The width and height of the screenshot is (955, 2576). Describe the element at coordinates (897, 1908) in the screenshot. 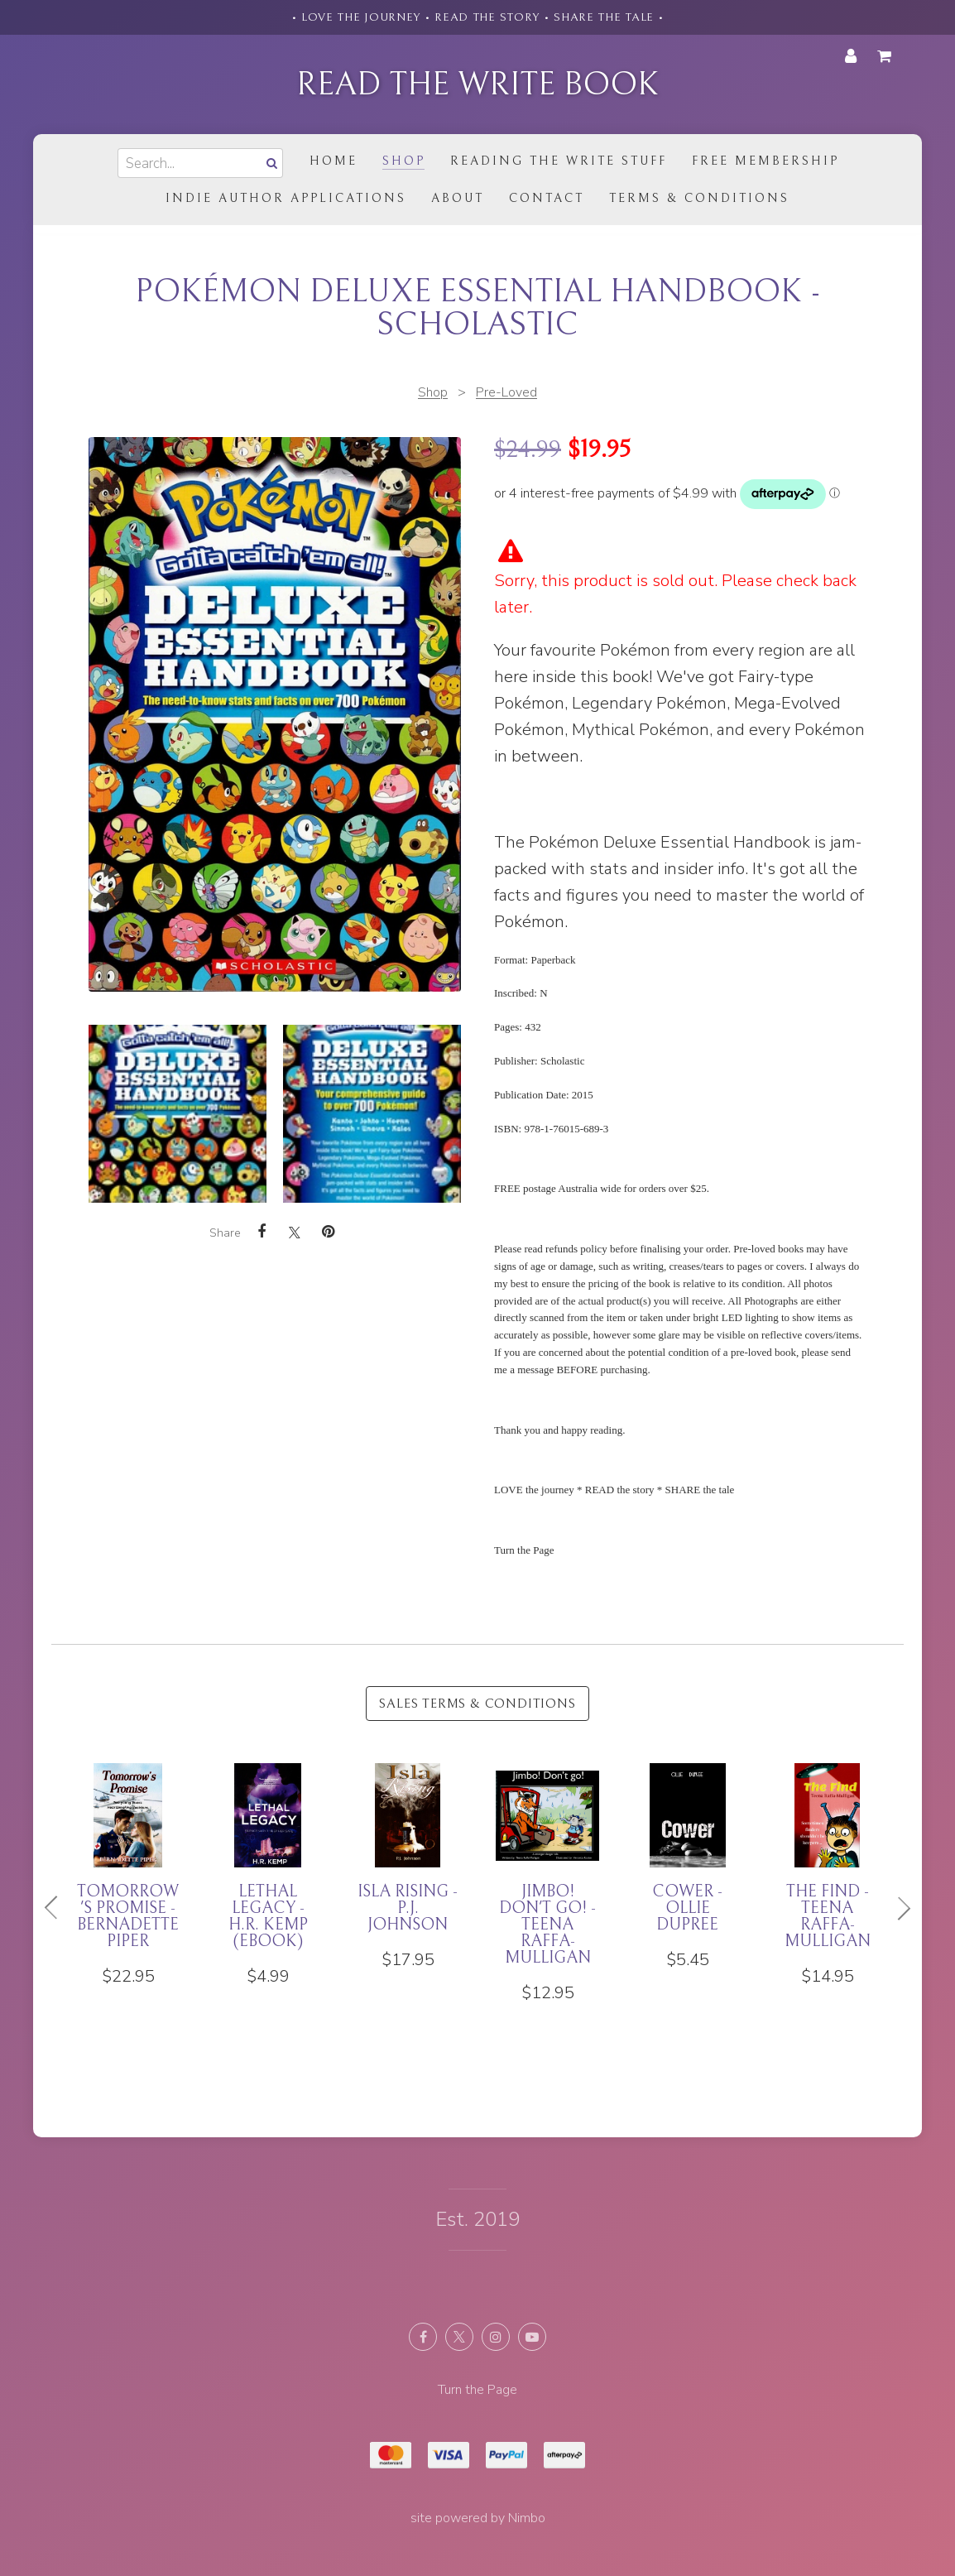

I see `Next` at that location.